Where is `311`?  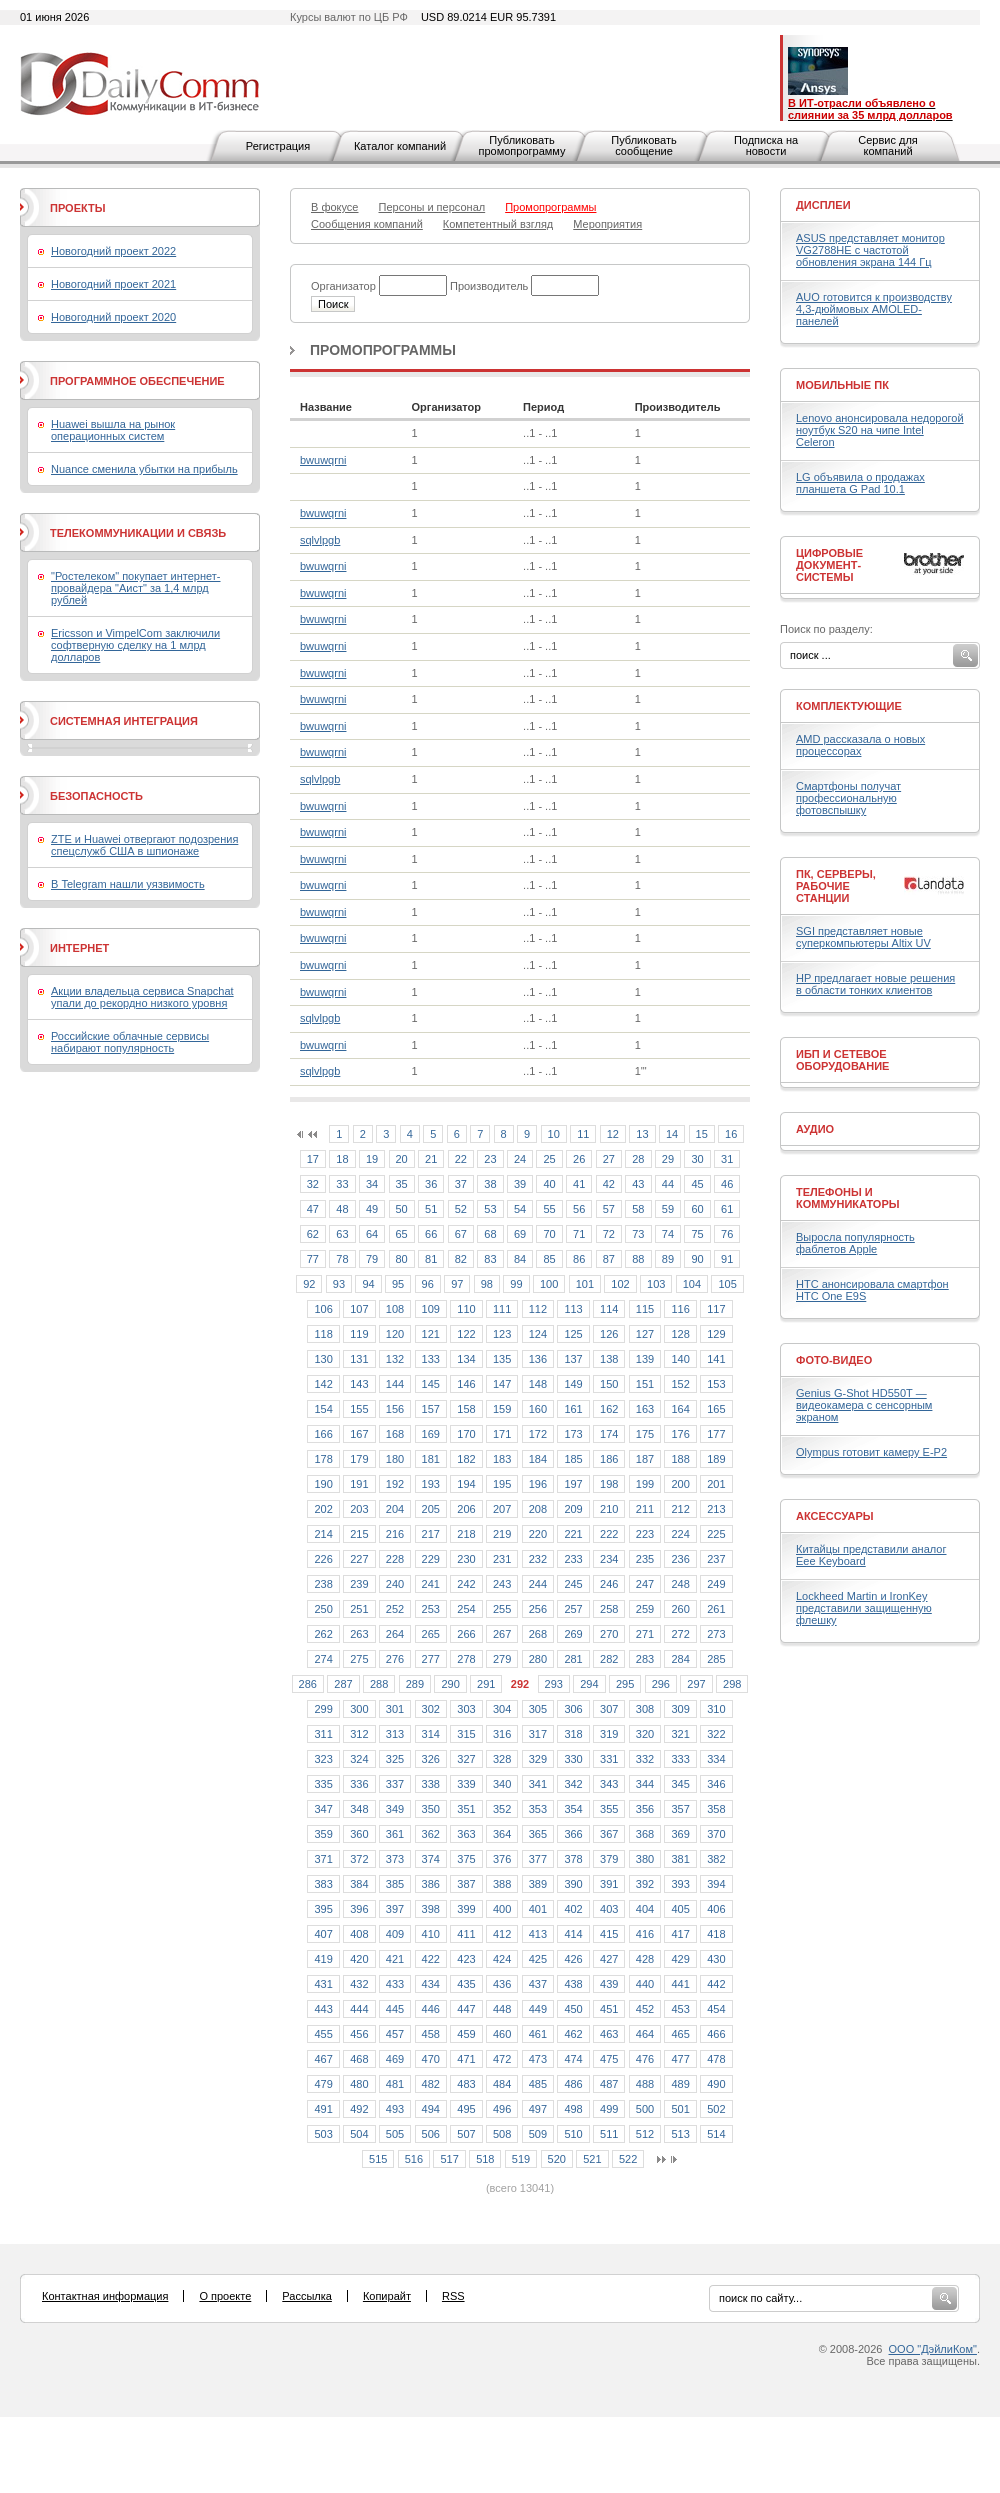
311 is located at coordinates (323, 1734).